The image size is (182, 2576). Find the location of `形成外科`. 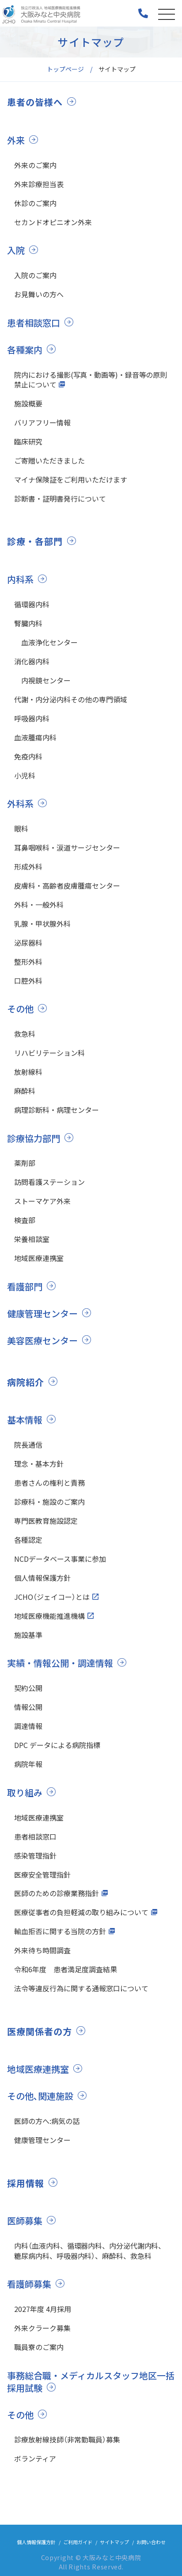

形成外科 is located at coordinates (28, 866).